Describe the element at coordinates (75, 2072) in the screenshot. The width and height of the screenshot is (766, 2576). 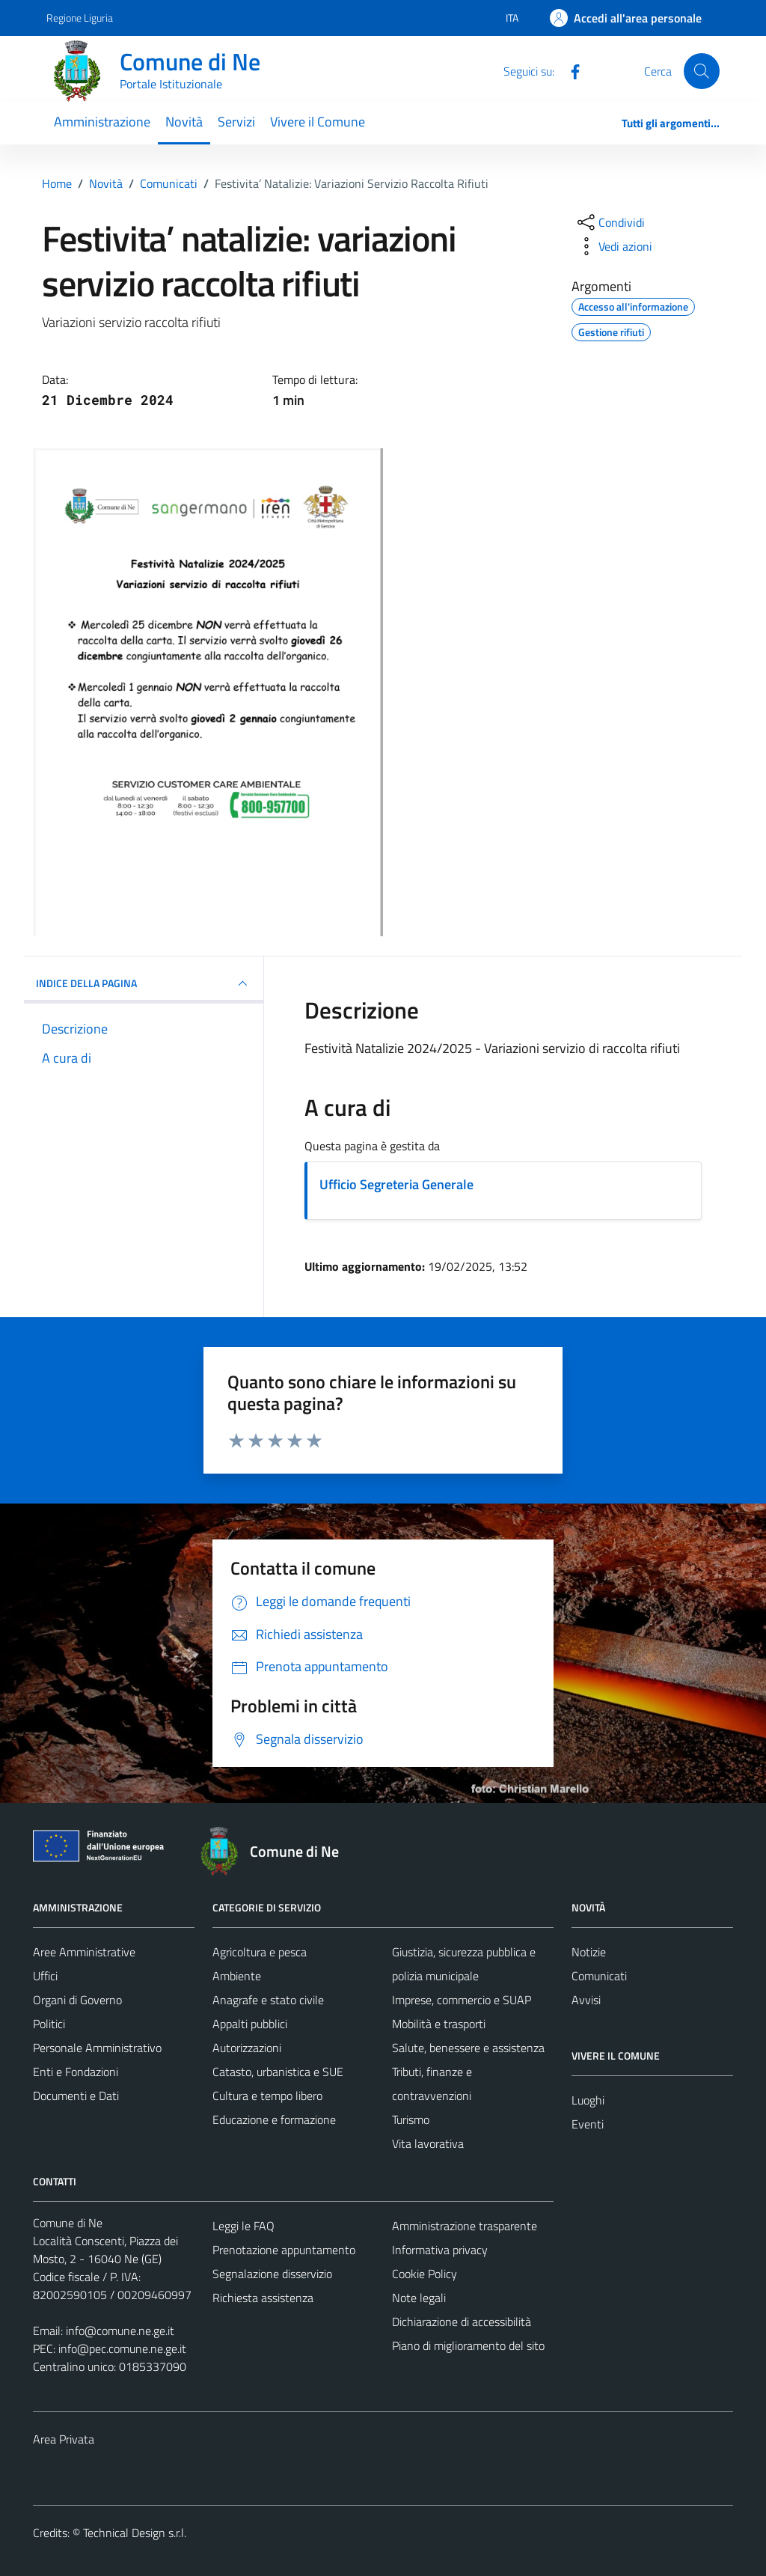
I see `Enti e Fondazioni` at that location.